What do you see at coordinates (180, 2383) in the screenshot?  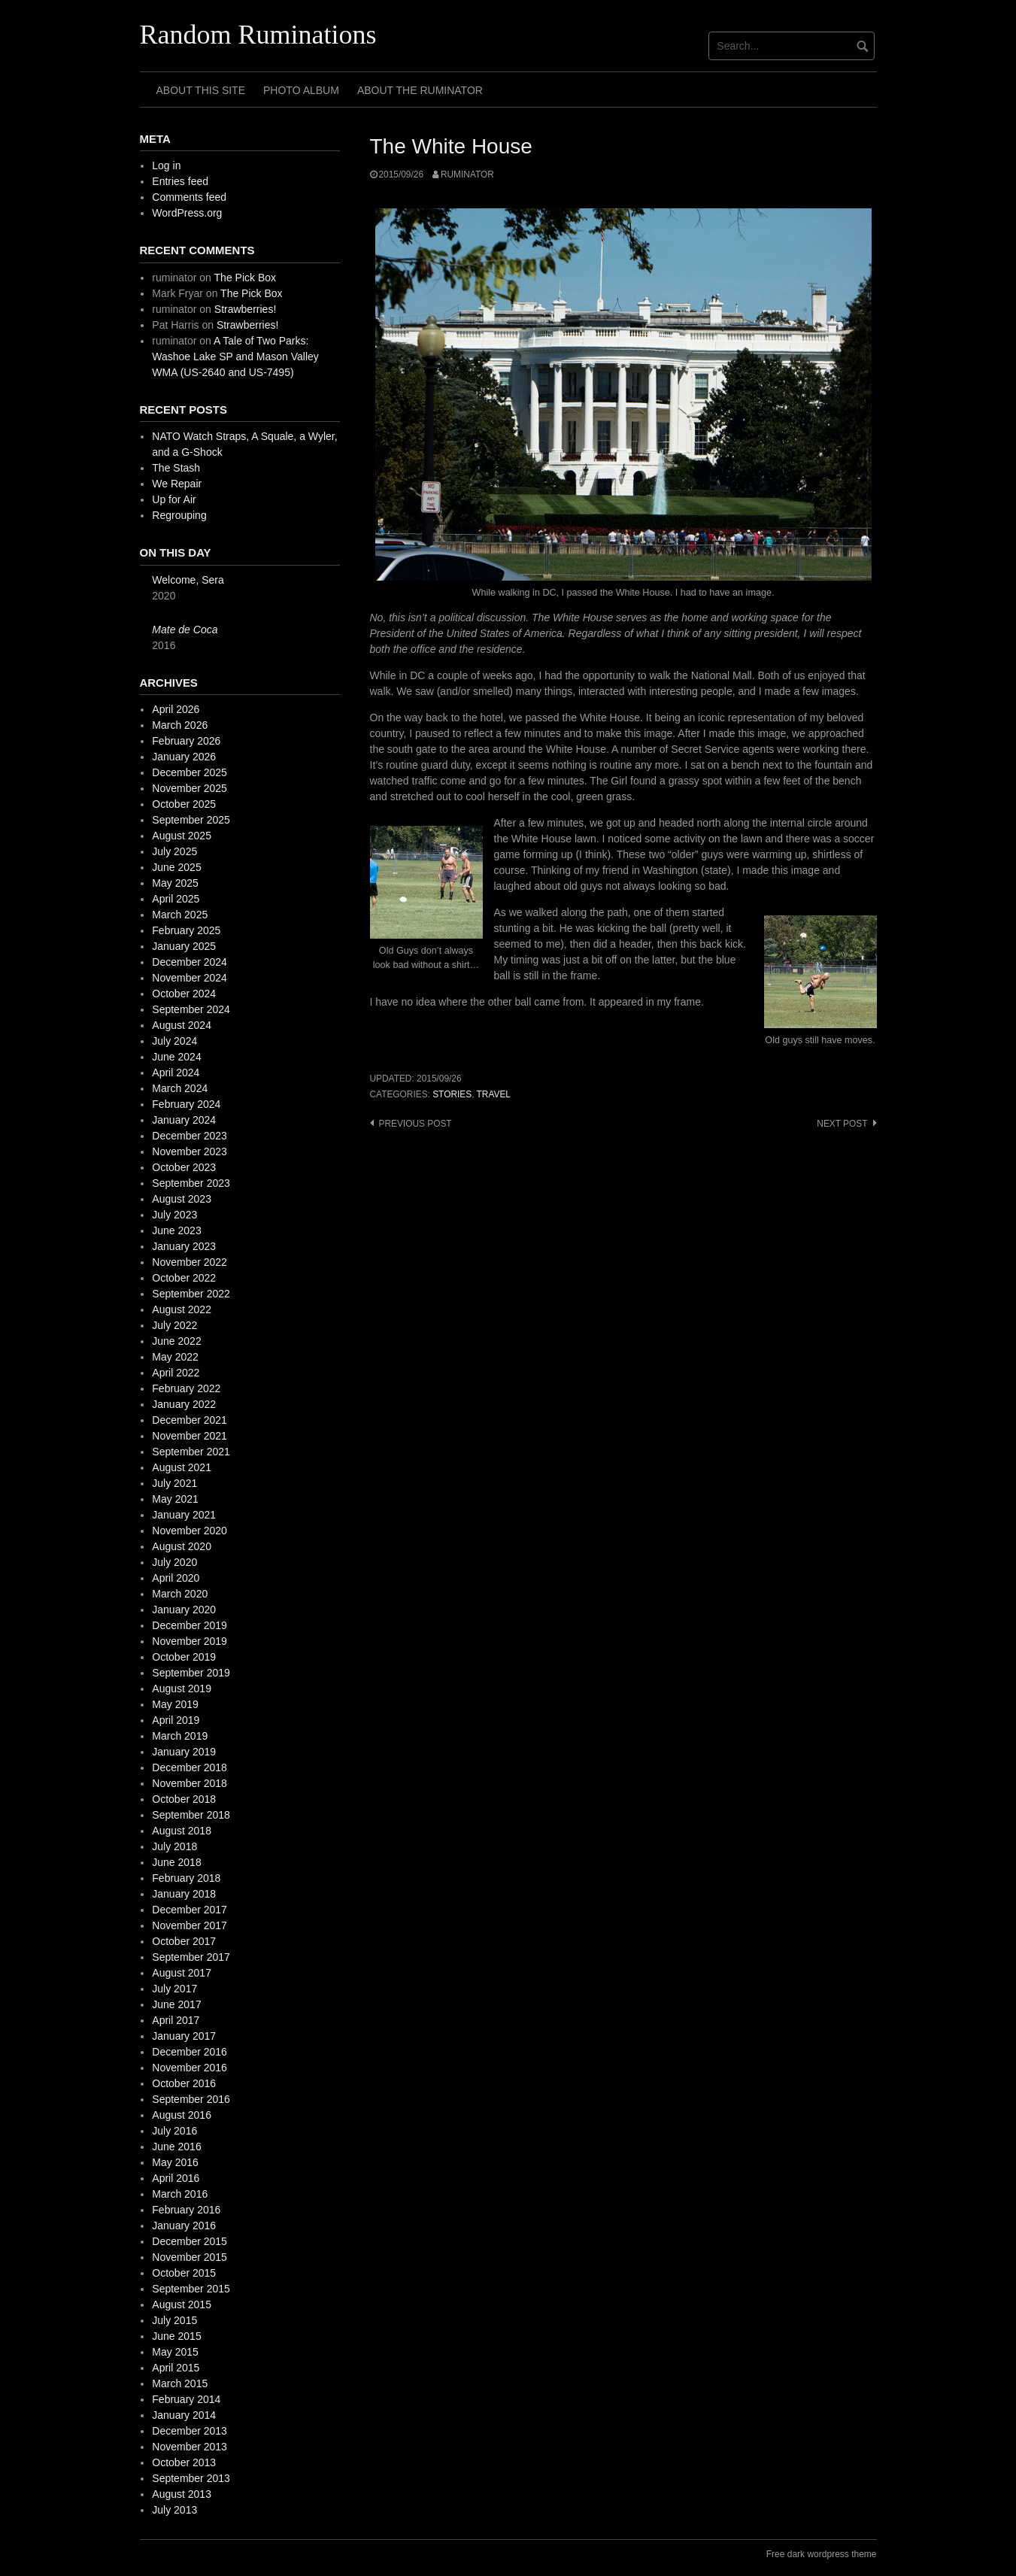 I see `March 2015` at bounding box center [180, 2383].